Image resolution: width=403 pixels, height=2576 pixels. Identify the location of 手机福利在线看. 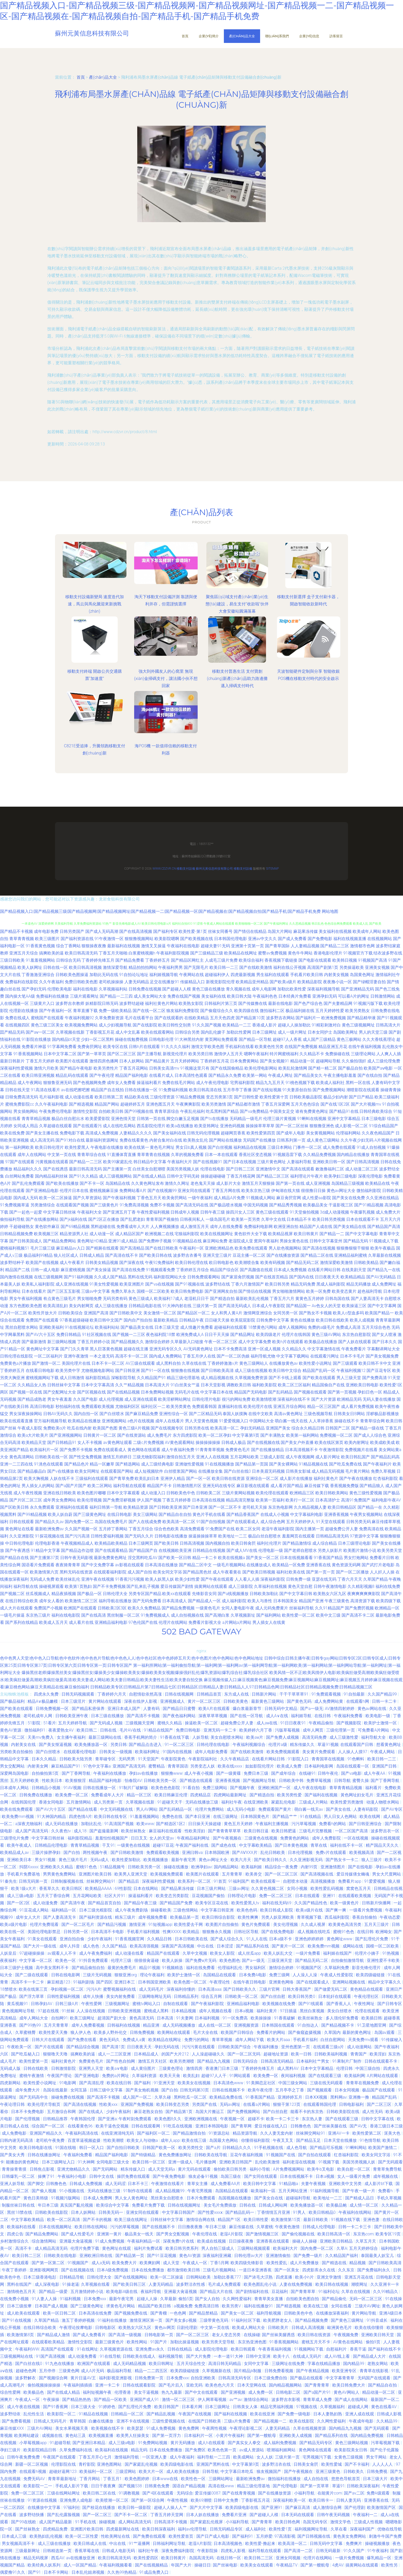
(239, 1046).